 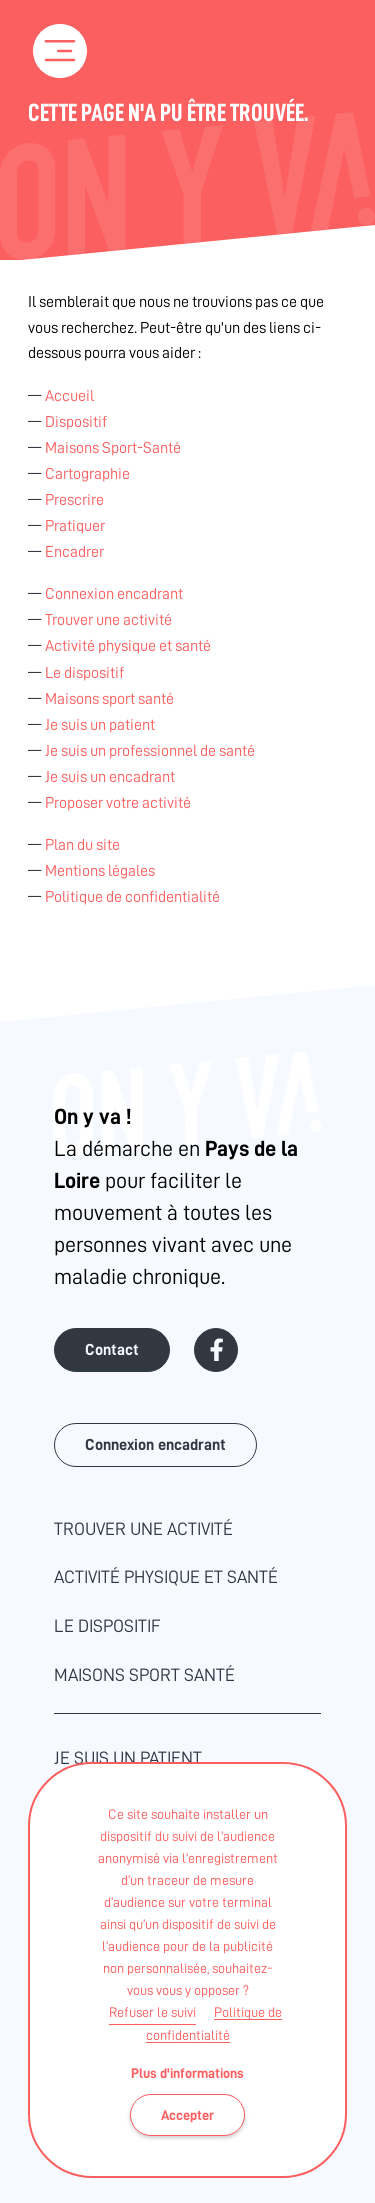 What do you see at coordinates (87, 474) in the screenshot?
I see `Cartographie` at bounding box center [87, 474].